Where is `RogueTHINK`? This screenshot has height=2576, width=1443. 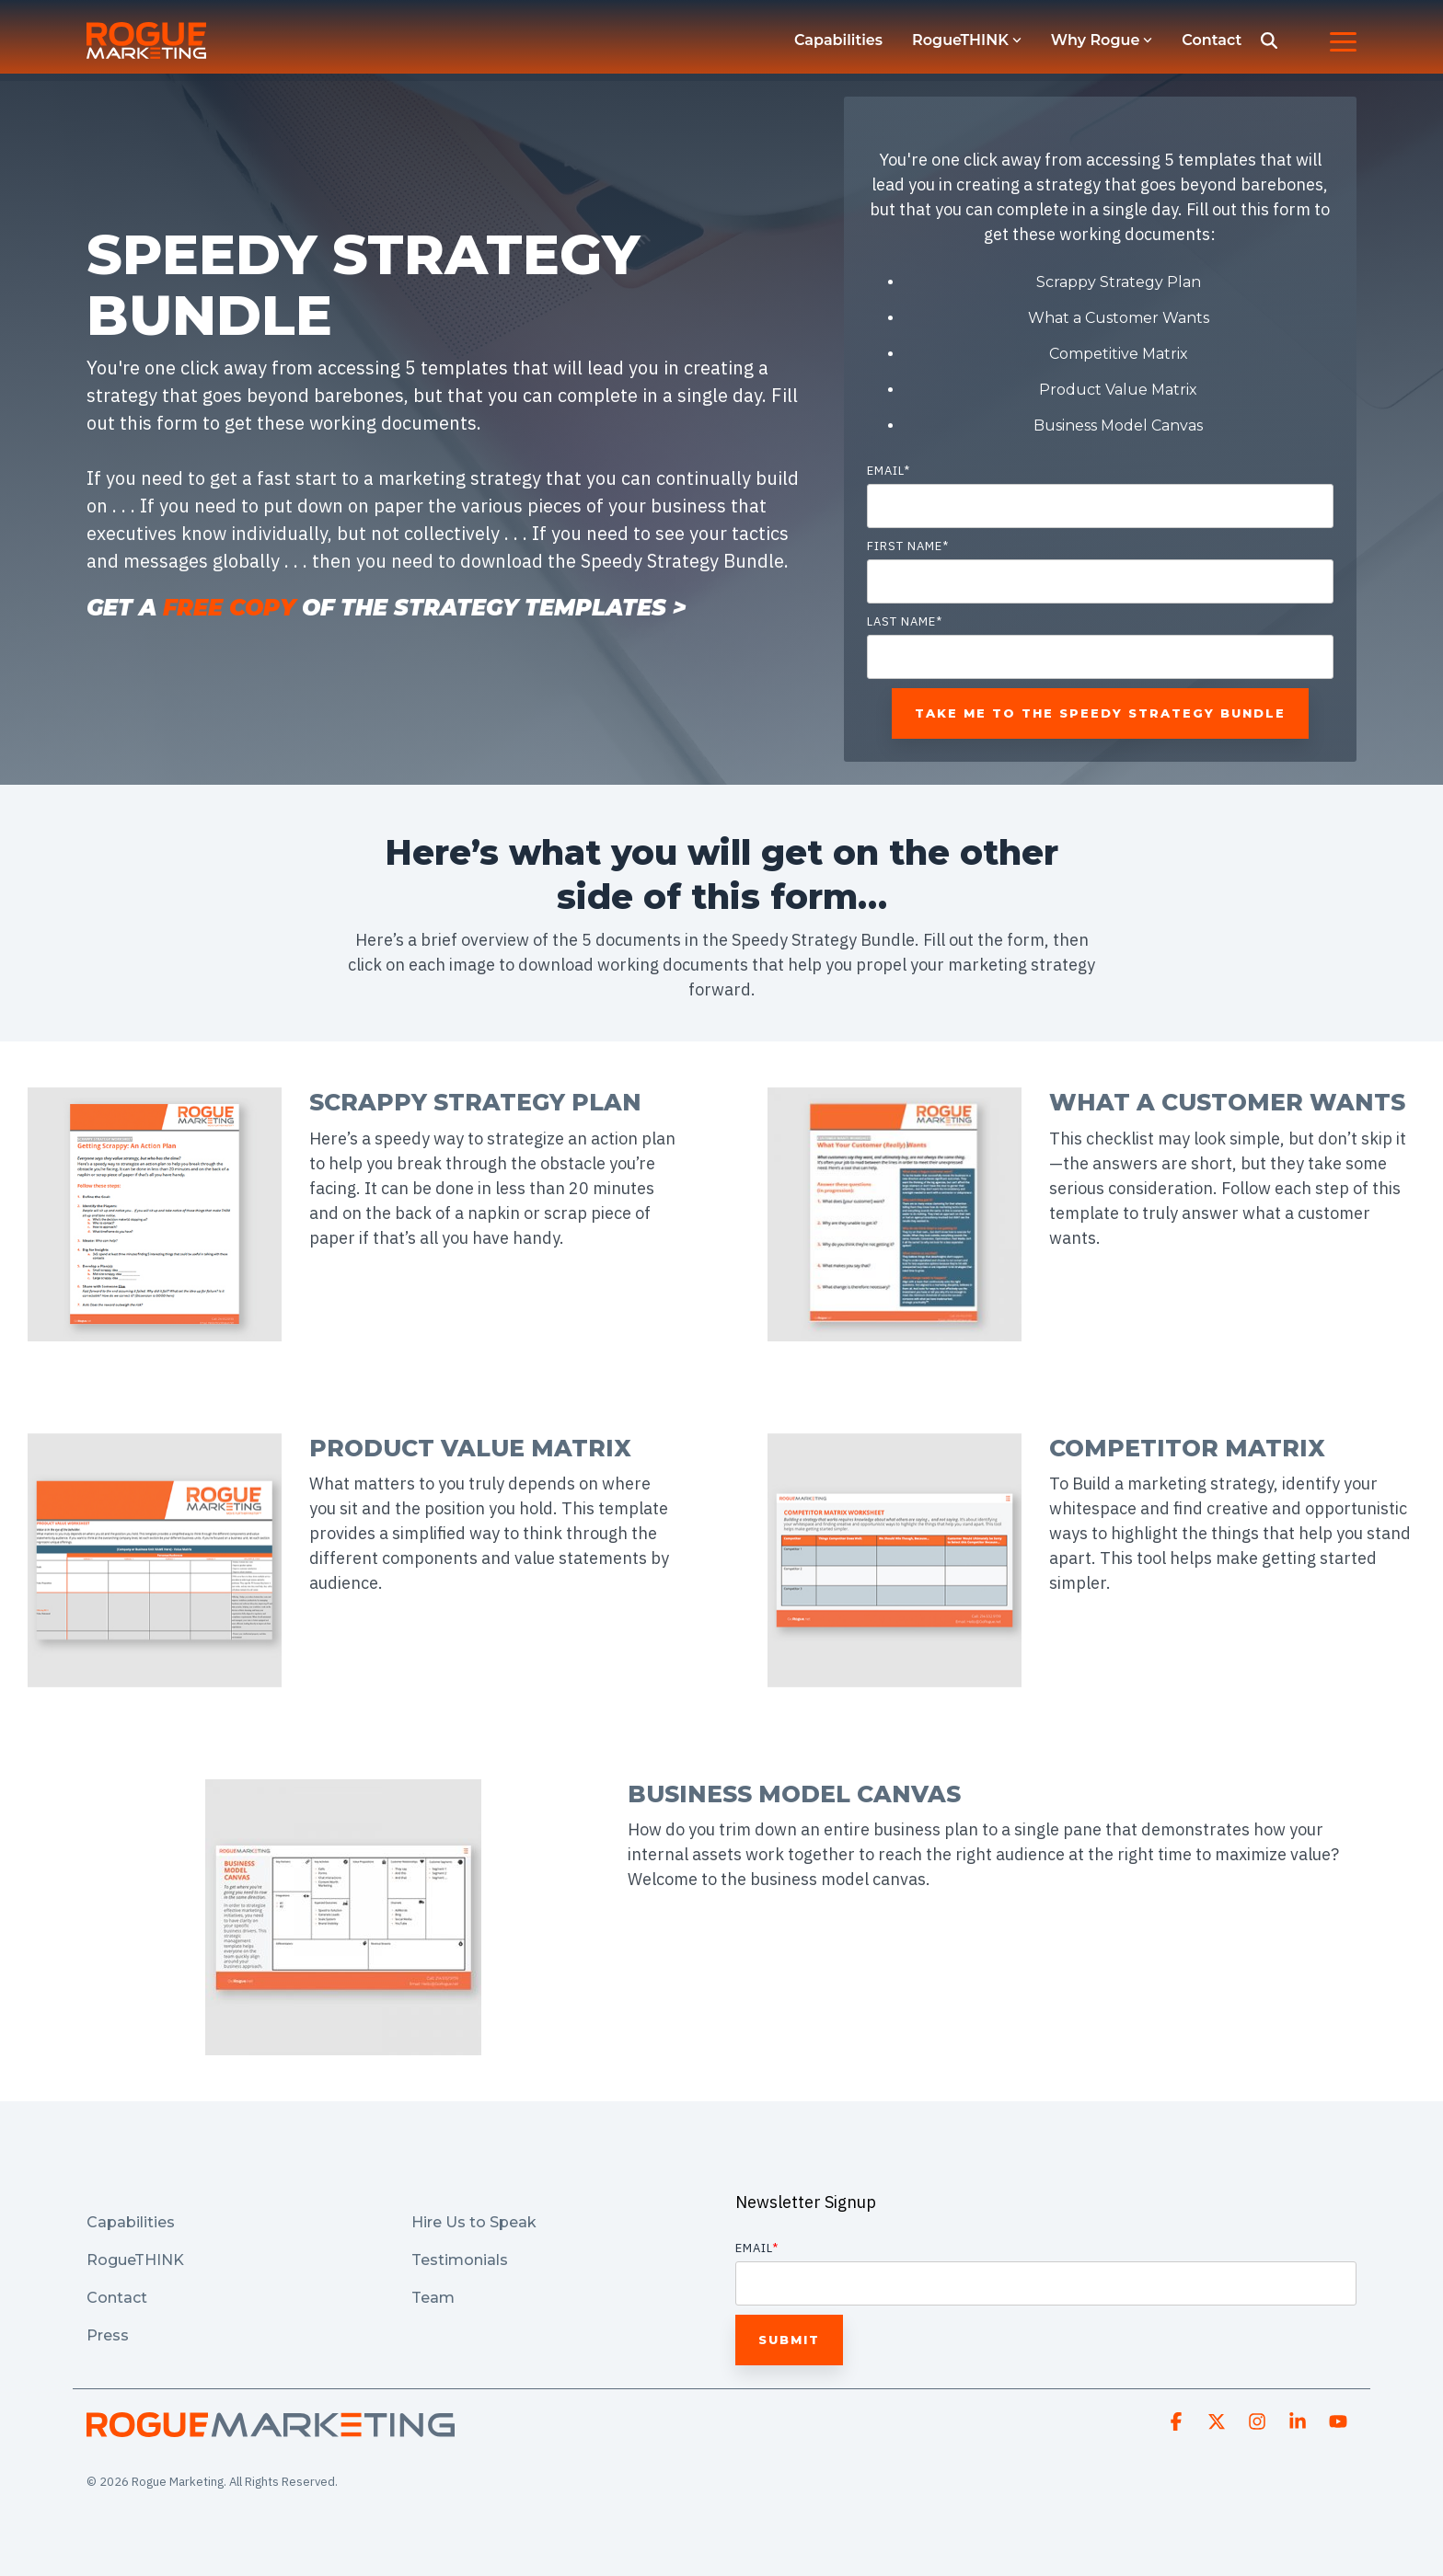
RogueTHINK is located at coordinates (967, 40).